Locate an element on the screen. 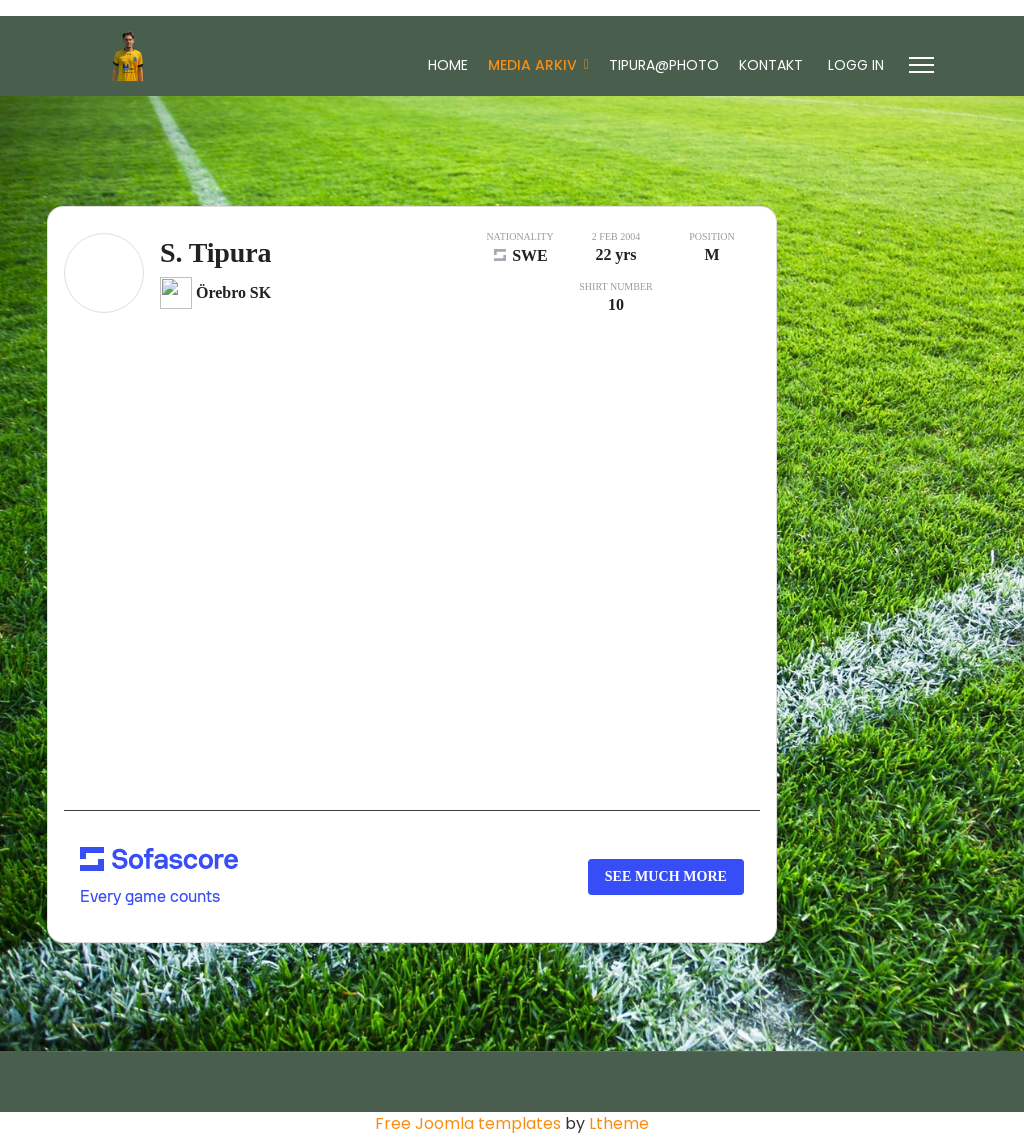 The image size is (1024, 1137). [Menu] is located at coordinates (921, 65).